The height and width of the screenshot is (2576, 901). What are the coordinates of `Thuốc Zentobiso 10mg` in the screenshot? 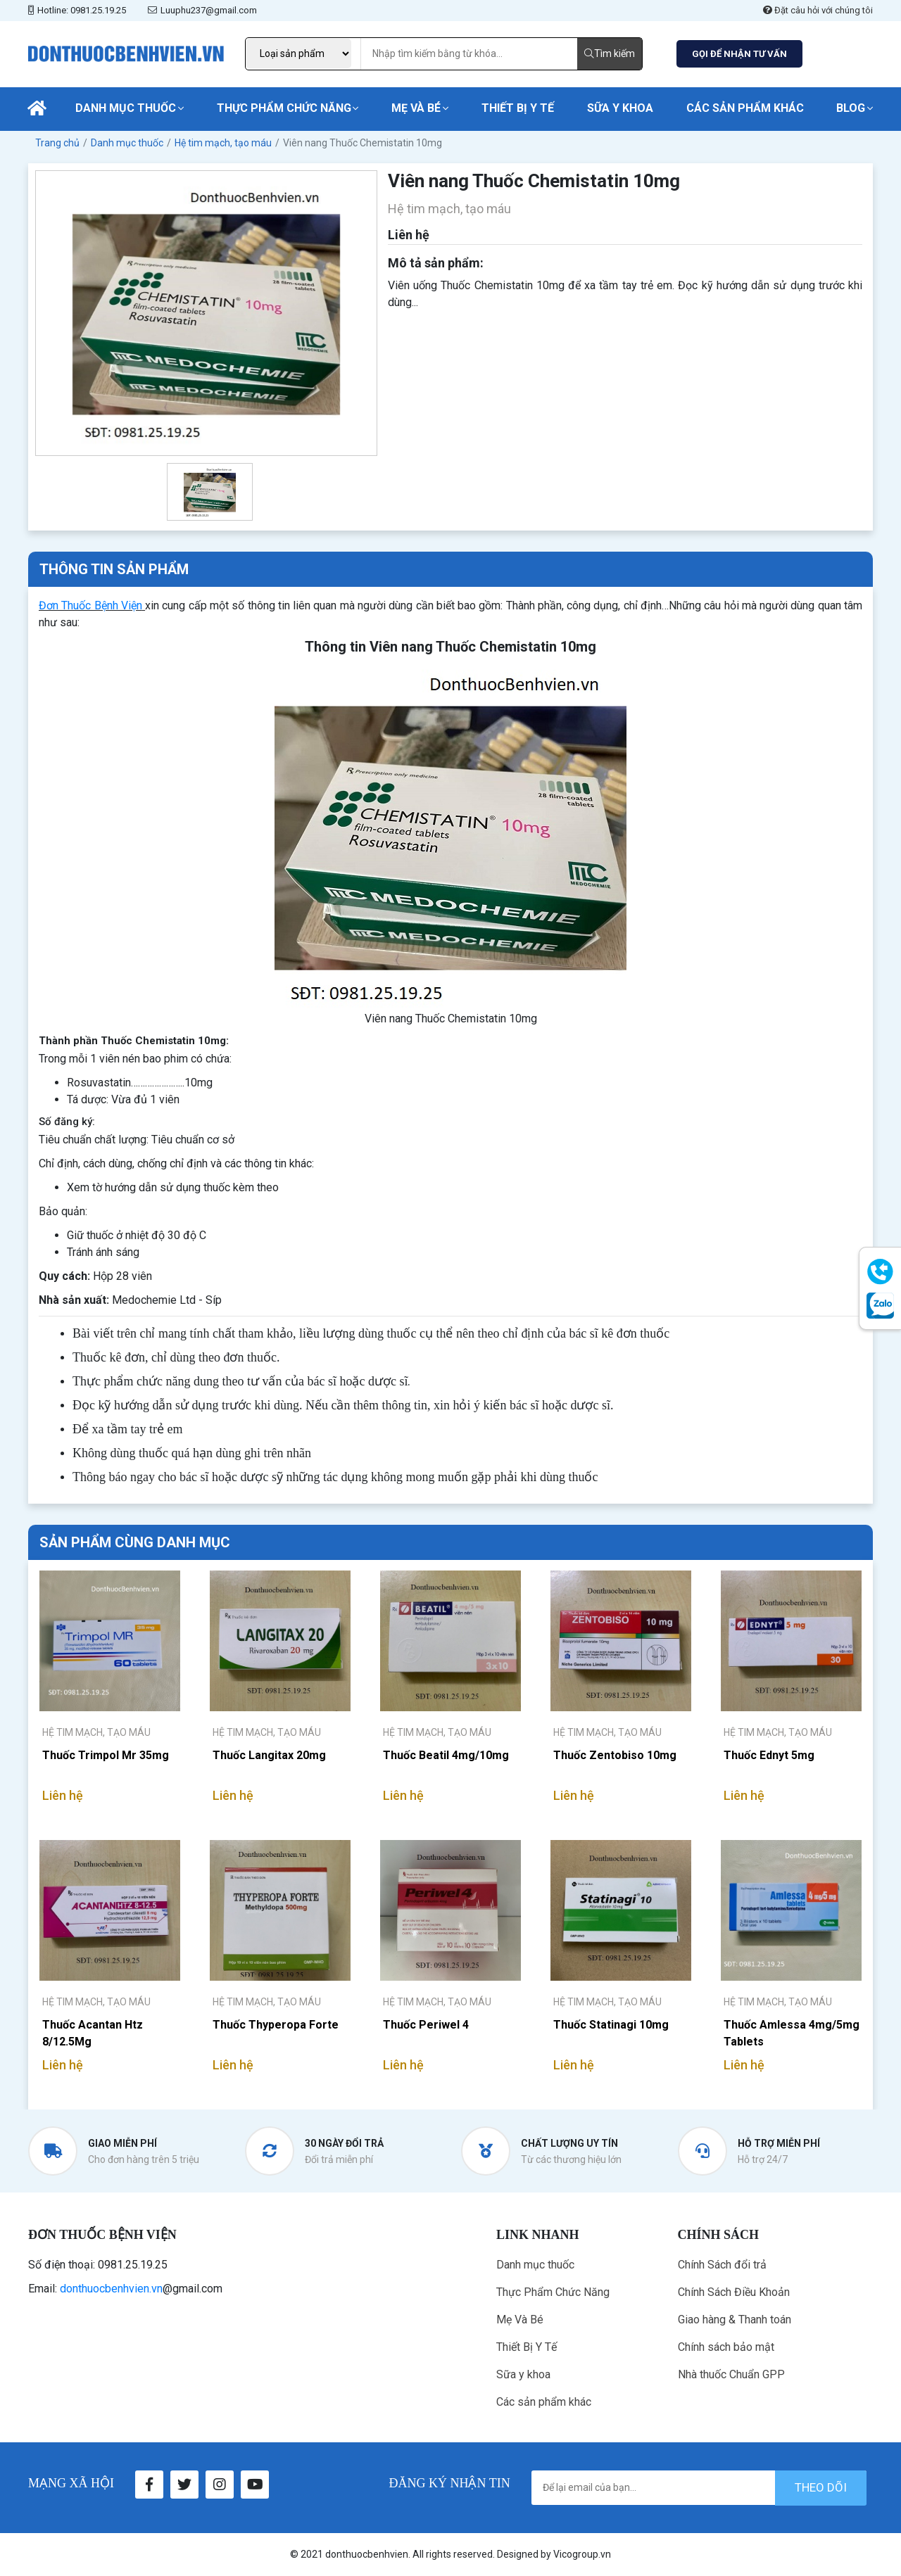 It's located at (614, 1755).